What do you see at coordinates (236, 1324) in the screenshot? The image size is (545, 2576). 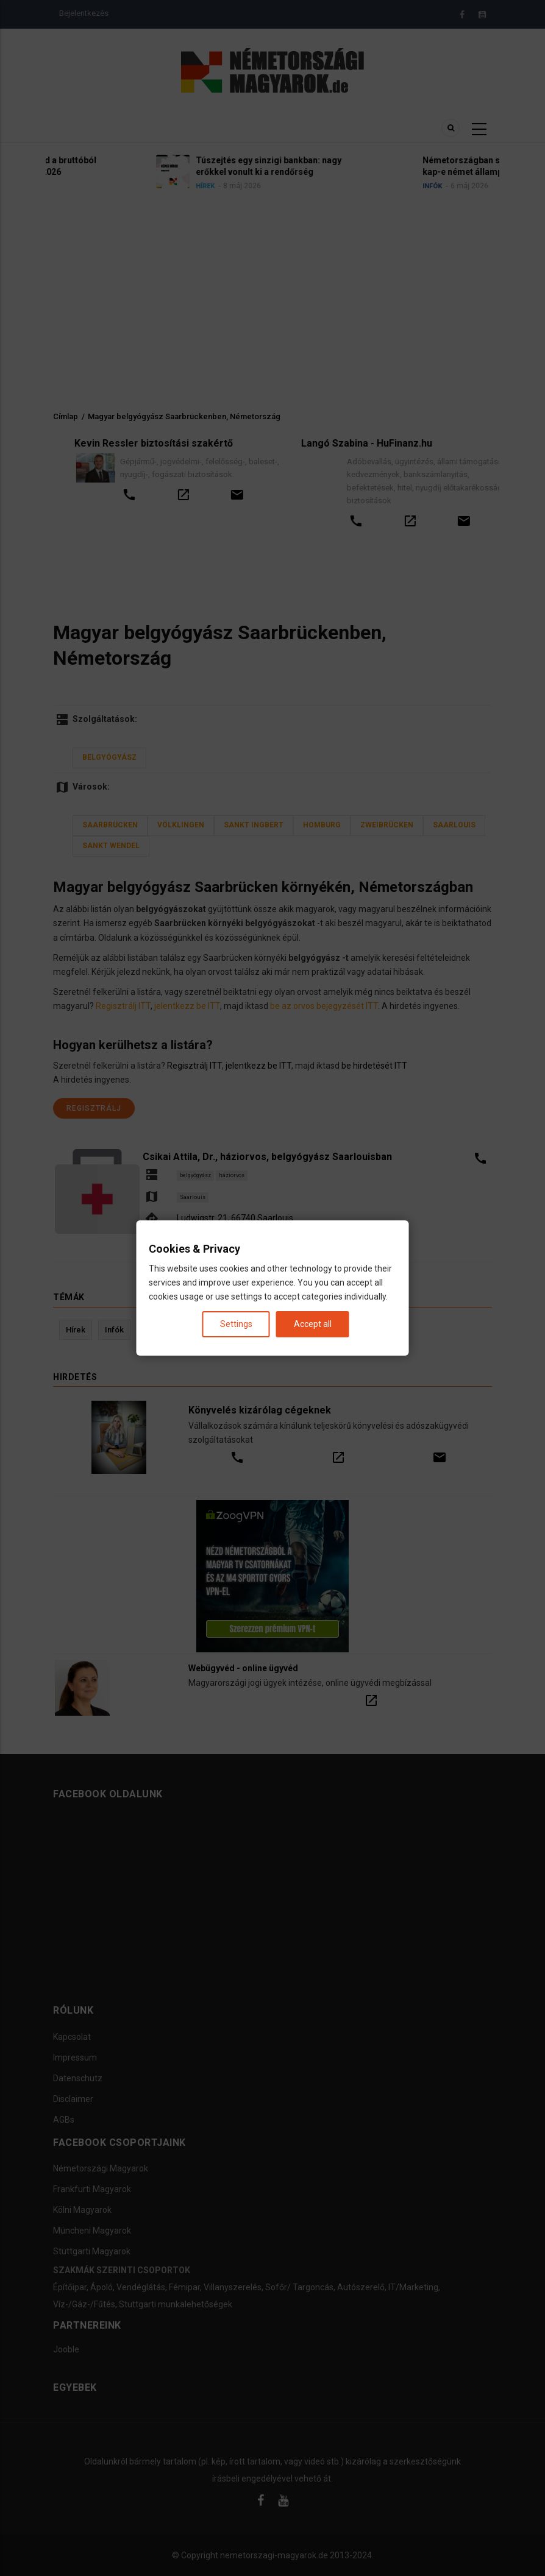 I see `Settings` at bounding box center [236, 1324].